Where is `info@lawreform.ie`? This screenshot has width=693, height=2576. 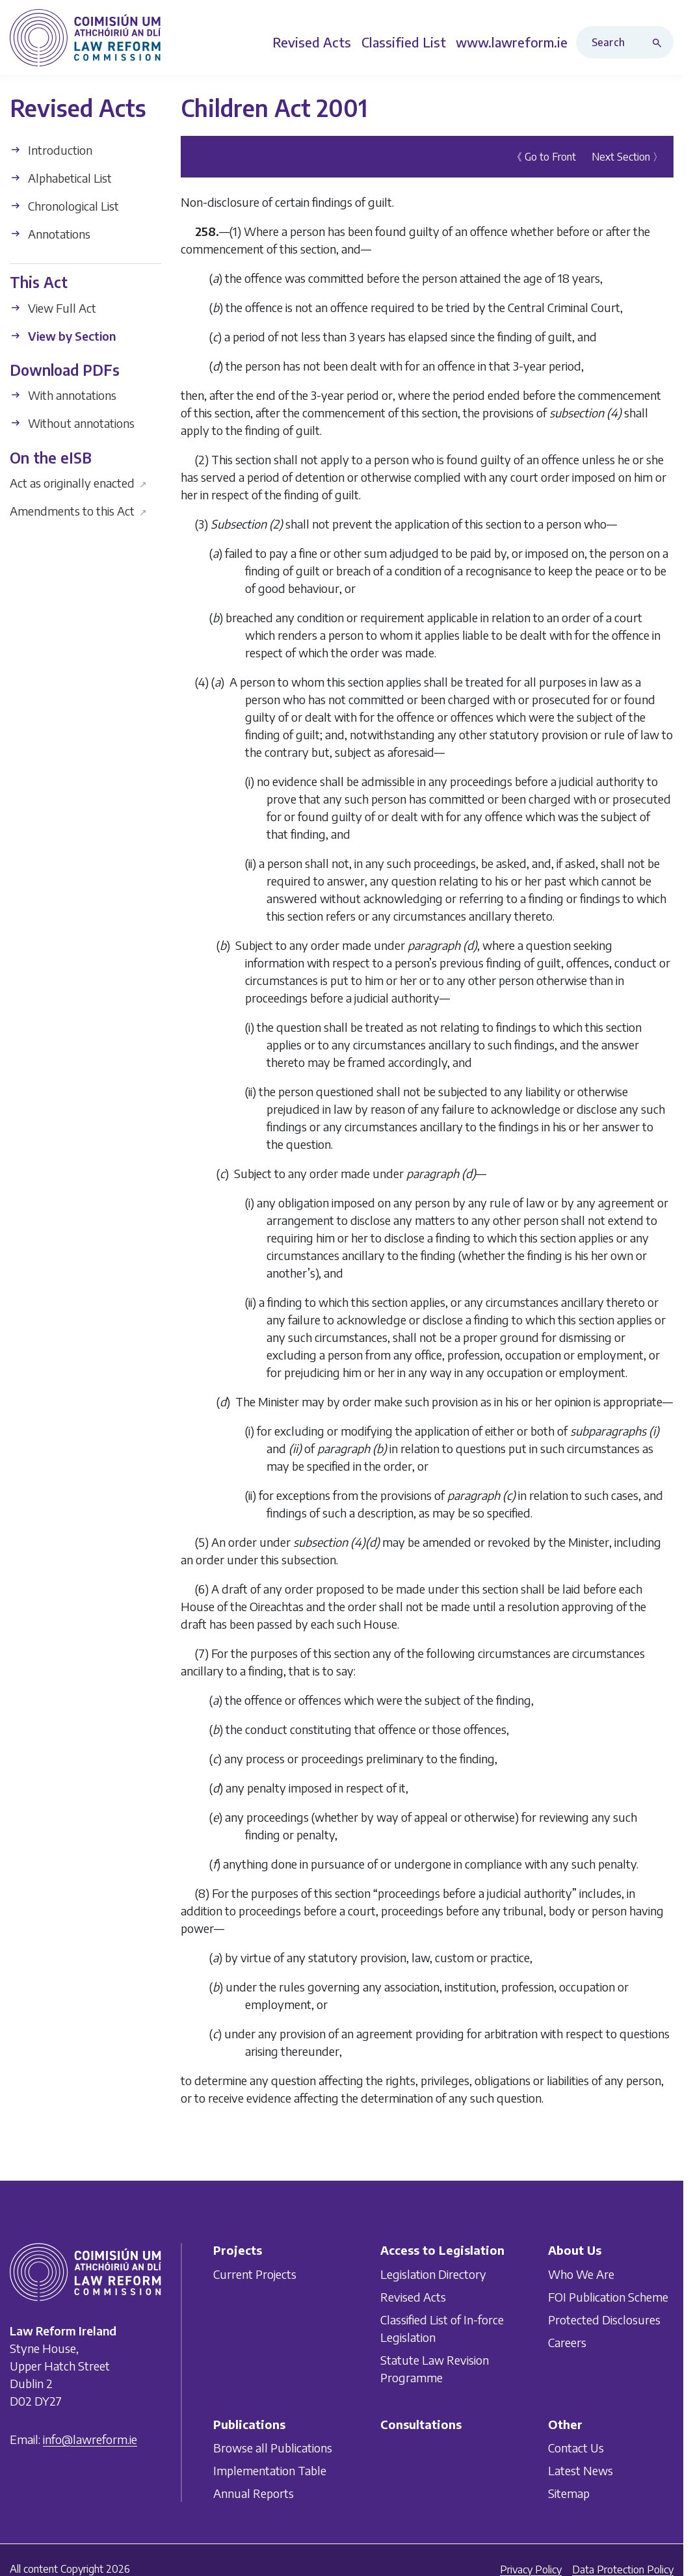
info@lawreform.ie is located at coordinates (90, 2439).